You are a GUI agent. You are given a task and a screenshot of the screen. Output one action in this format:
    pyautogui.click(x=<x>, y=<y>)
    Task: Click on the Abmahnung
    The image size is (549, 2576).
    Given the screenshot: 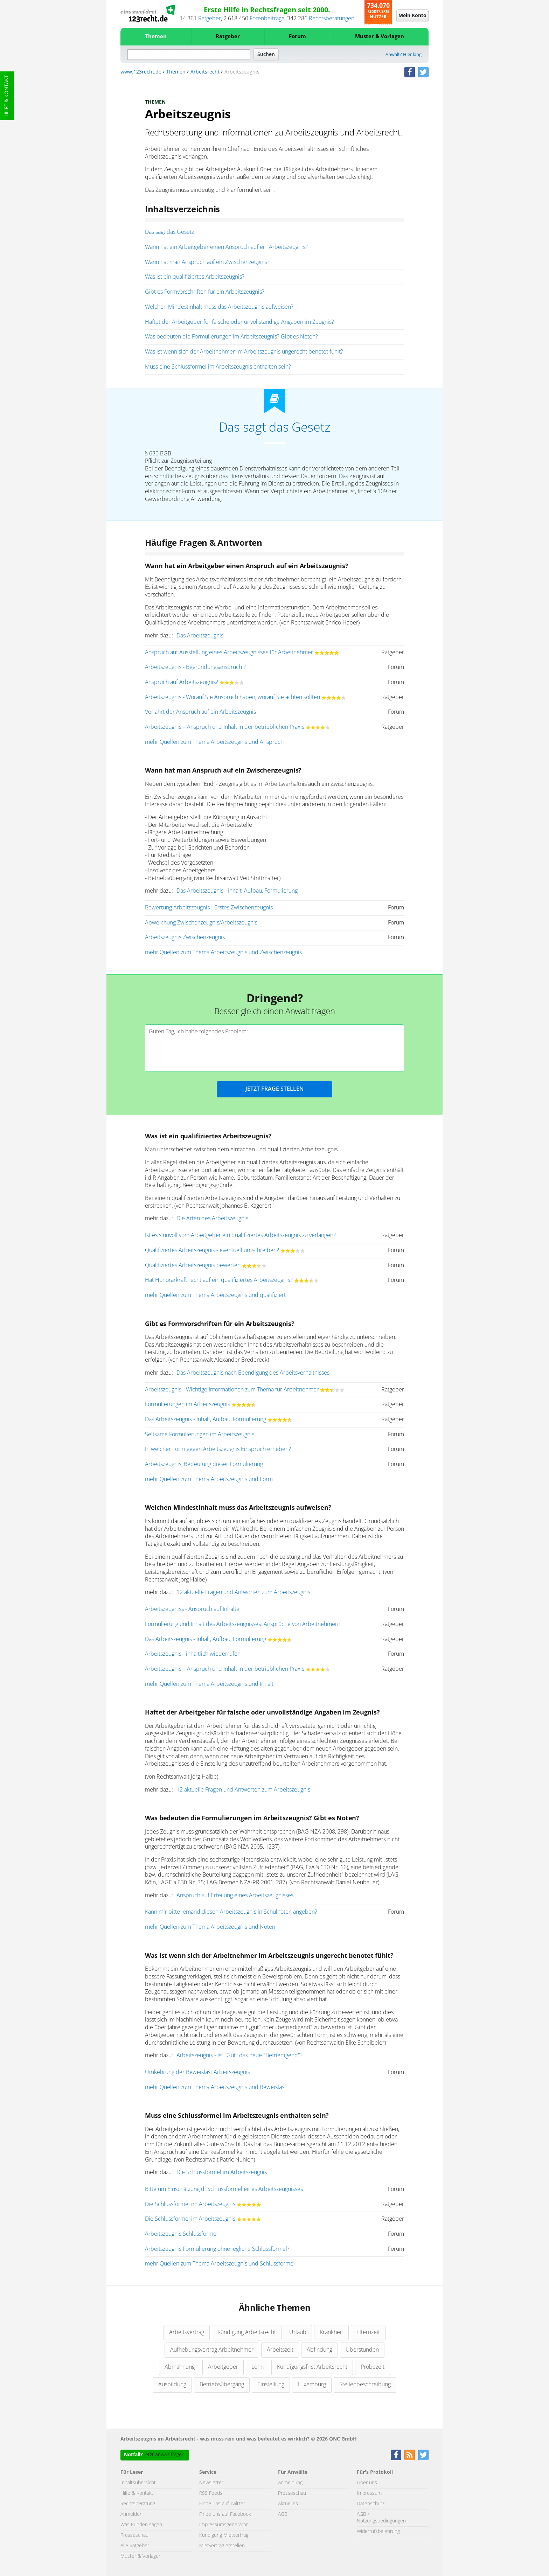 What is the action you would take?
    pyautogui.click(x=180, y=2367)
    